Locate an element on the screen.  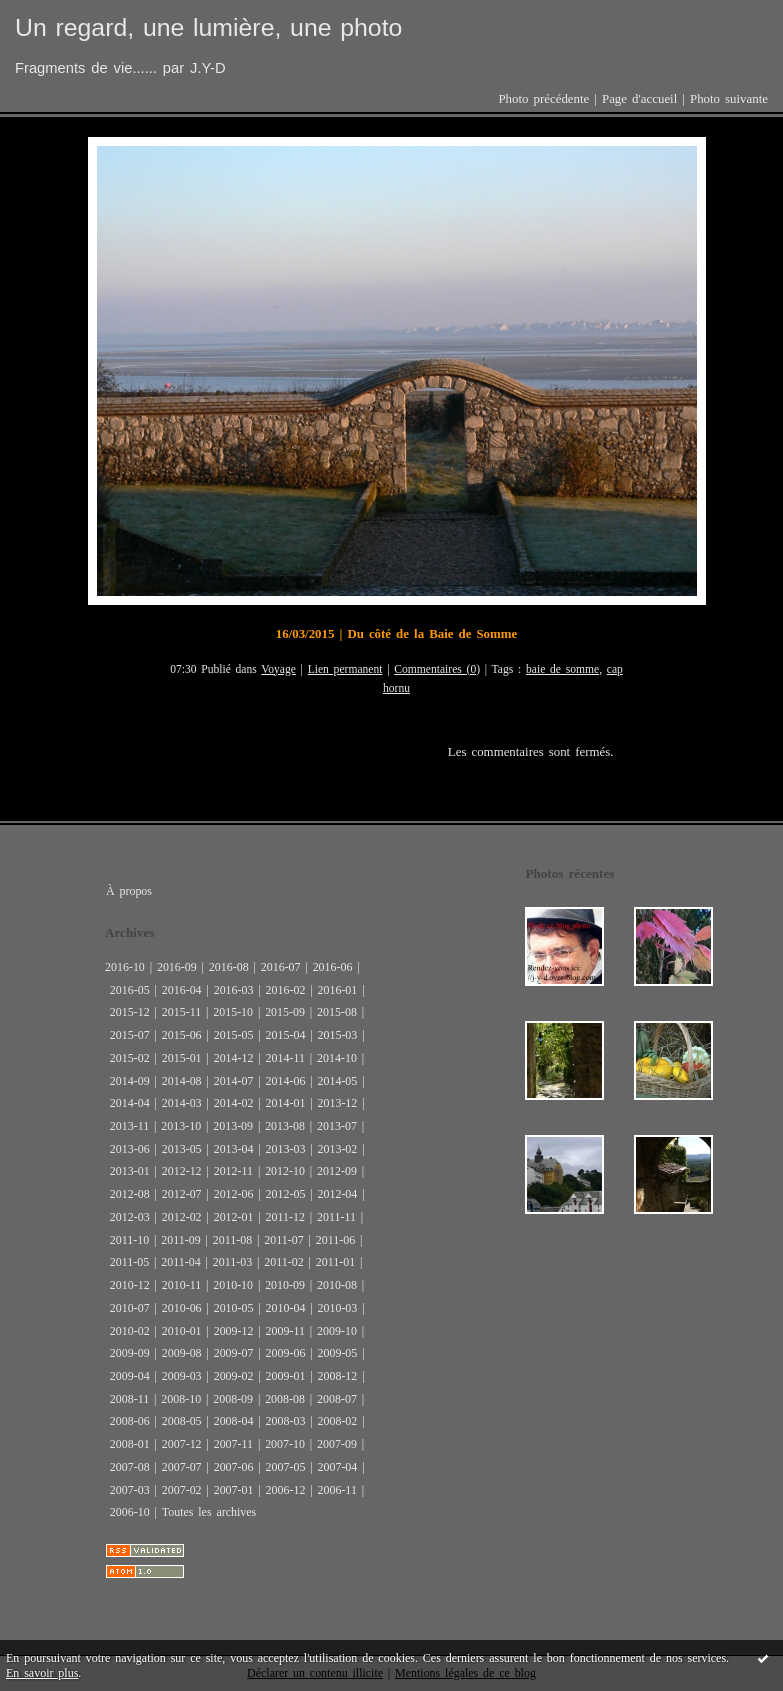
2016-06 is located at coordinates (333, 967).